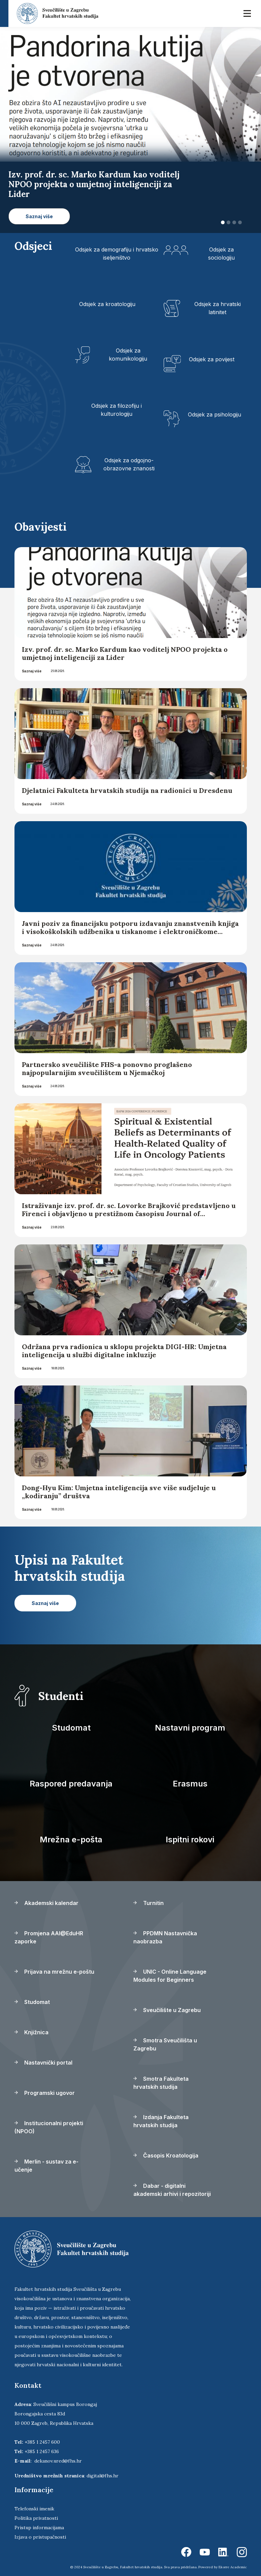  I want to click on Erasmus, so click(190, 1783).